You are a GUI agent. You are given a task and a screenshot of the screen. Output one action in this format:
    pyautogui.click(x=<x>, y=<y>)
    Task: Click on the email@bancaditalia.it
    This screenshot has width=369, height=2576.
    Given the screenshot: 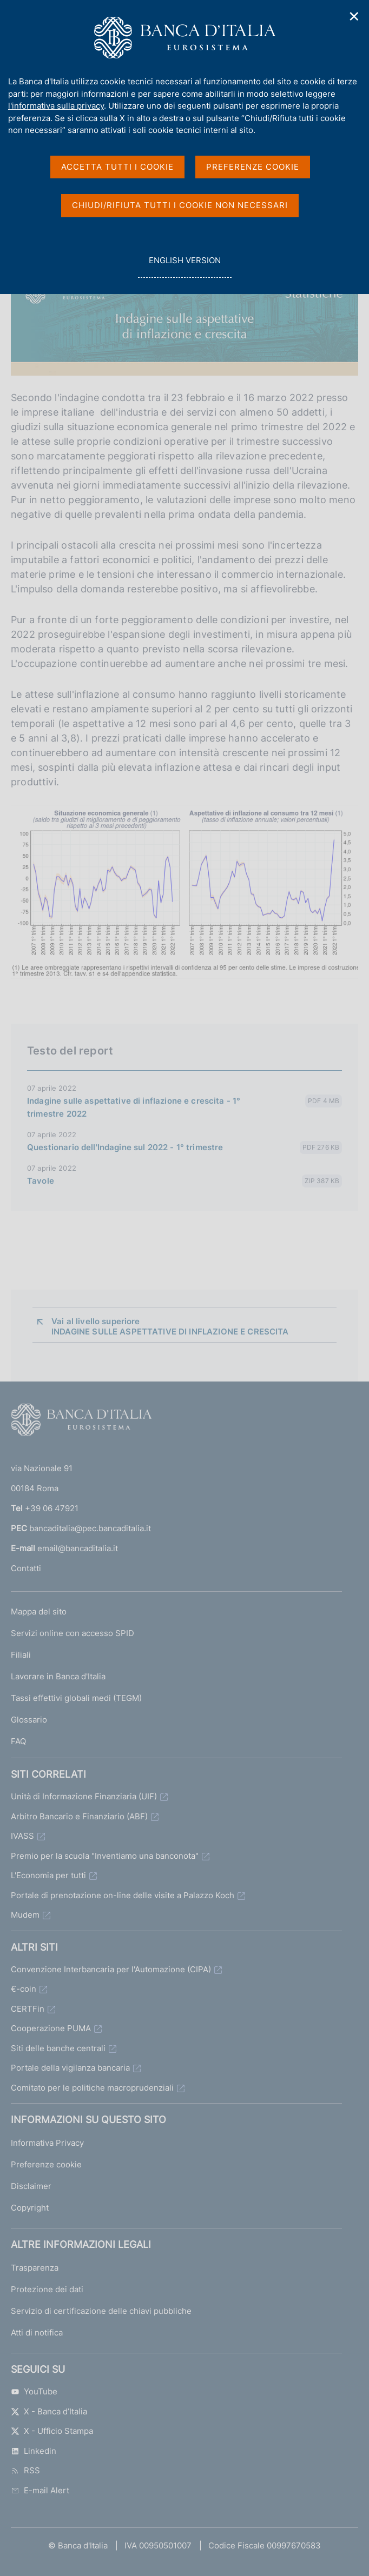 What is the action you would take?
    pyautogui.click(x=77, y=1548)
    